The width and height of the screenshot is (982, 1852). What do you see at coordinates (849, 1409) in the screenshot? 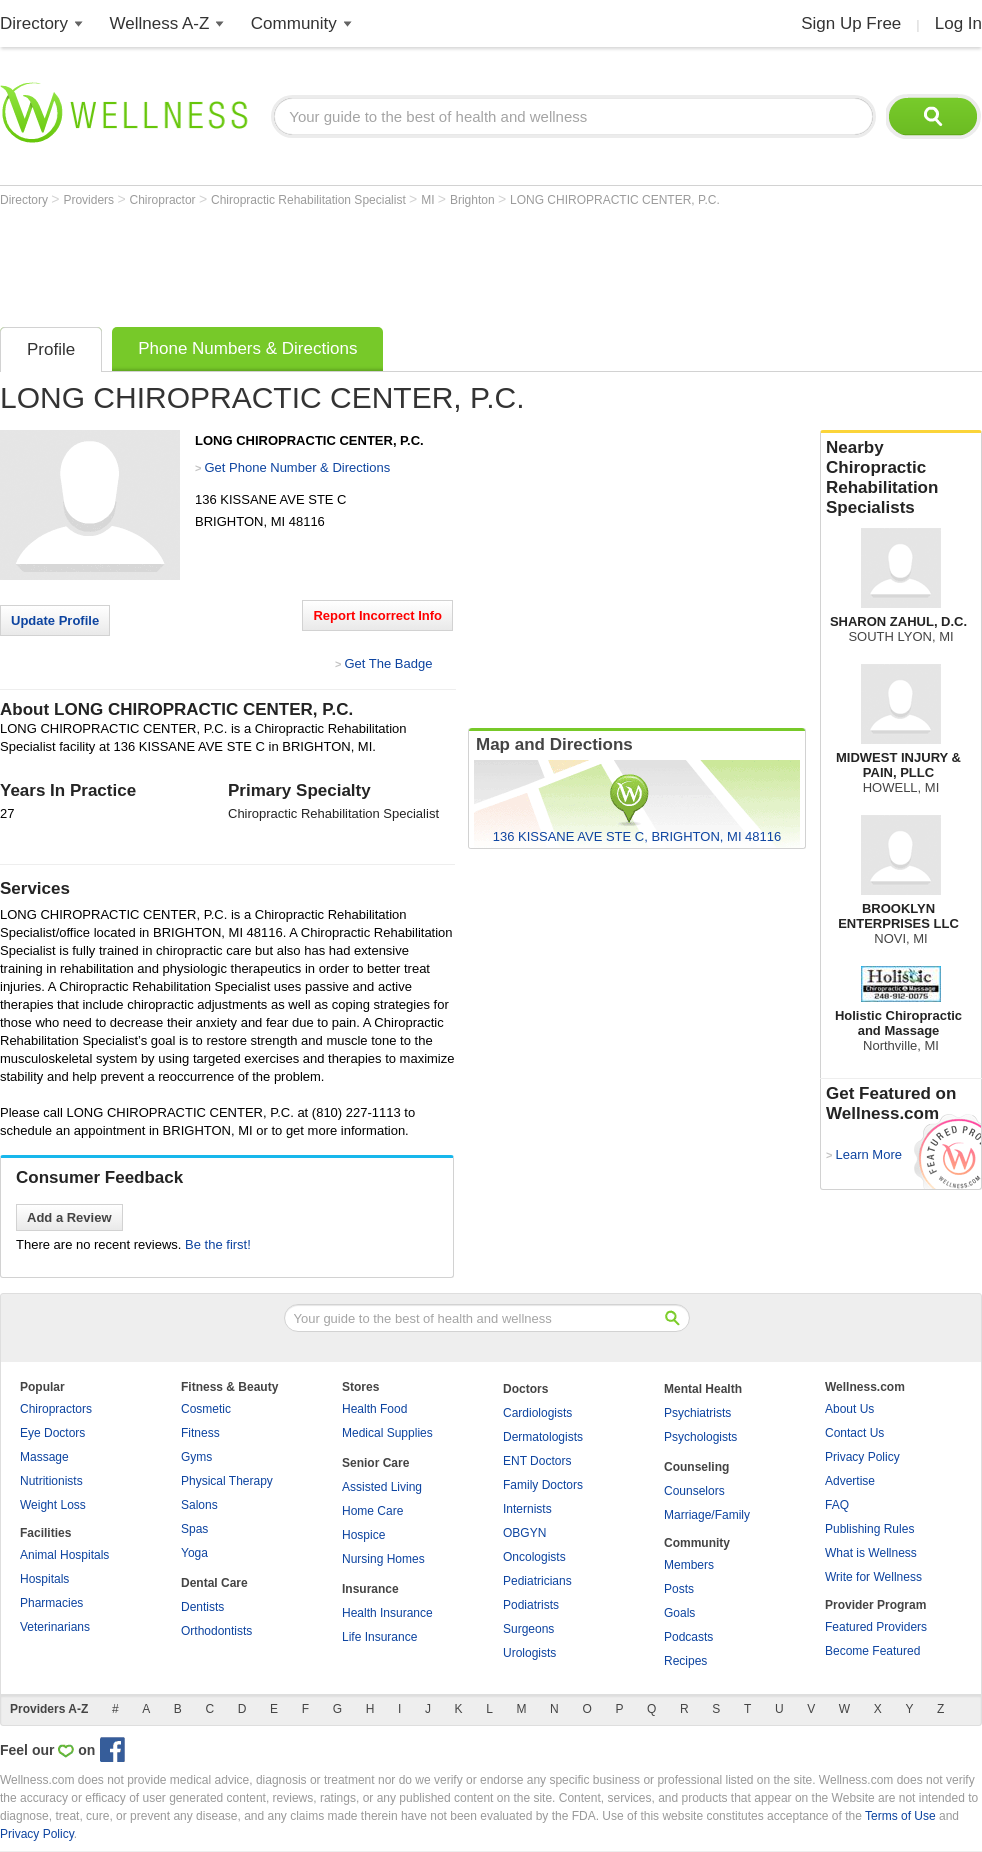
I see `About Us` at bounding box center [849, 1409].